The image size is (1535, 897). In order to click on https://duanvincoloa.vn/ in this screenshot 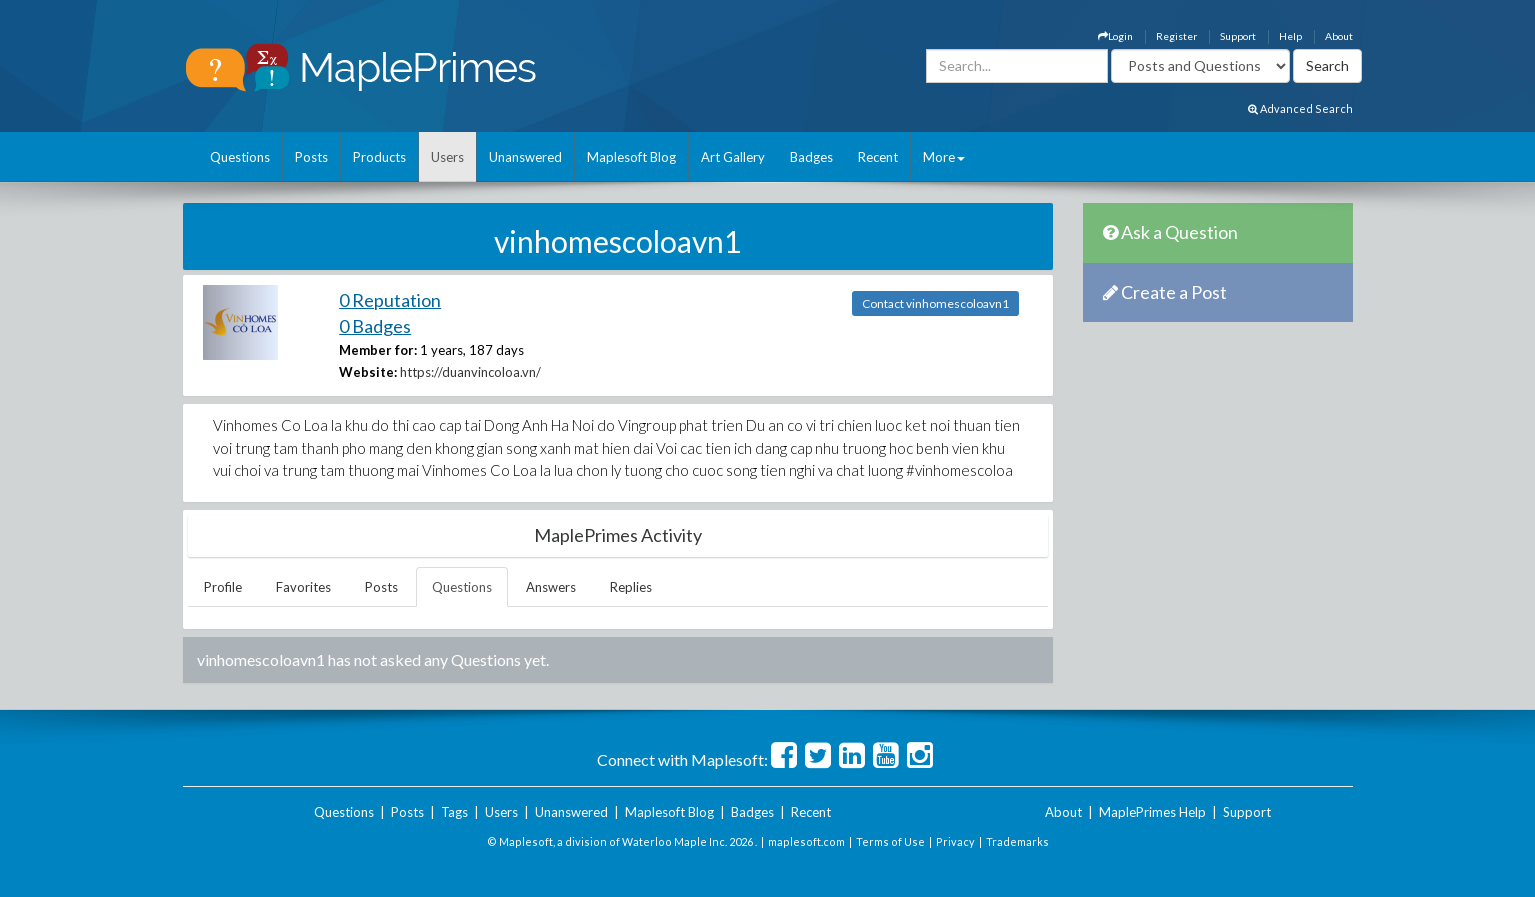, I will do `click(470, 372)`.